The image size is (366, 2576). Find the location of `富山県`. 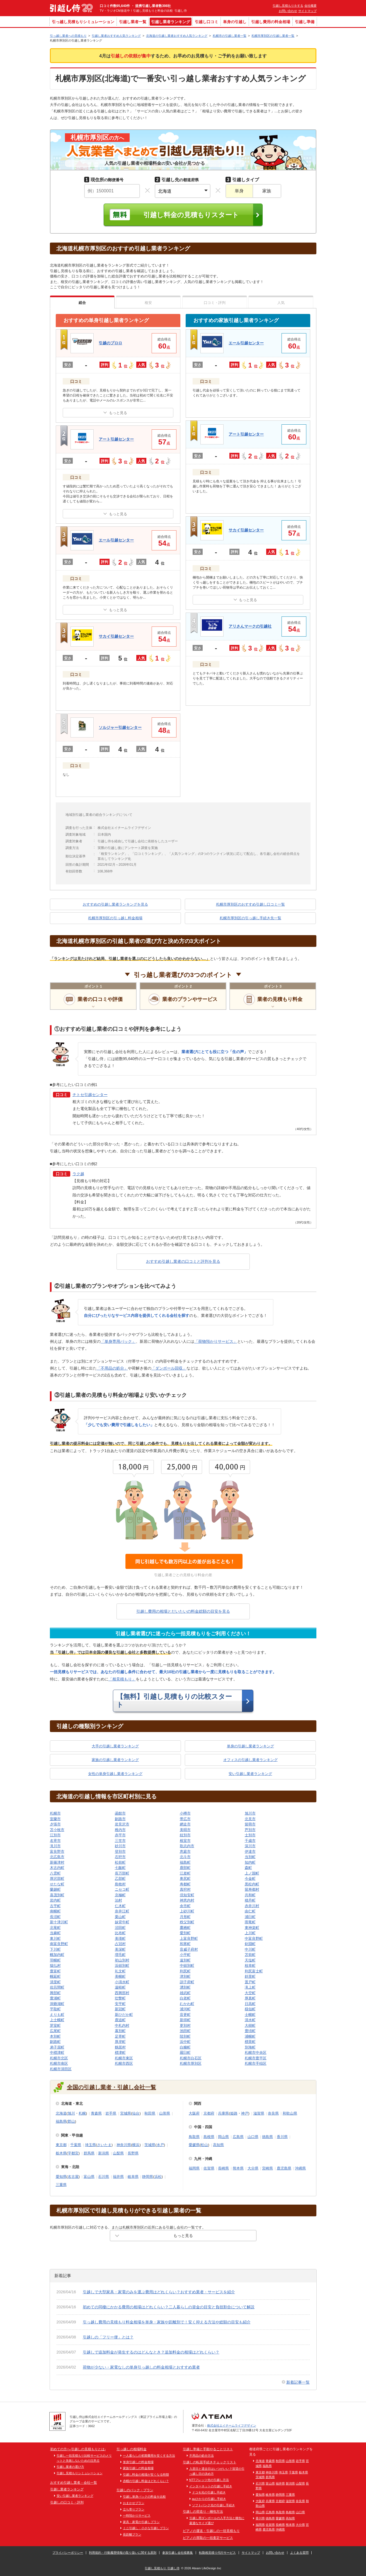

富山県 is located at coordinates (89, 2177).